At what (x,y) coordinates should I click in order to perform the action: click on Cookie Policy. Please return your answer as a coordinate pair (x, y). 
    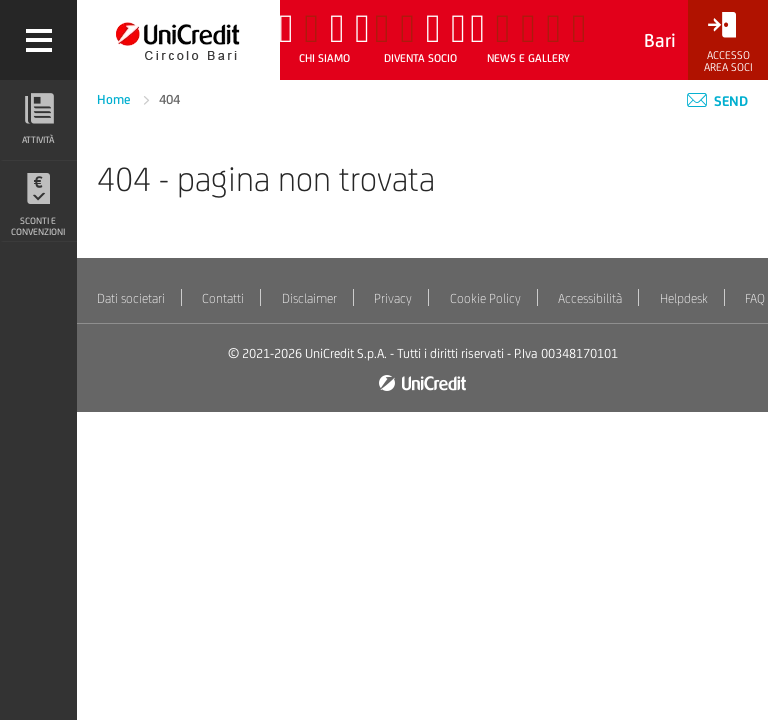
    Looking at the image, I should click on (485, 298).